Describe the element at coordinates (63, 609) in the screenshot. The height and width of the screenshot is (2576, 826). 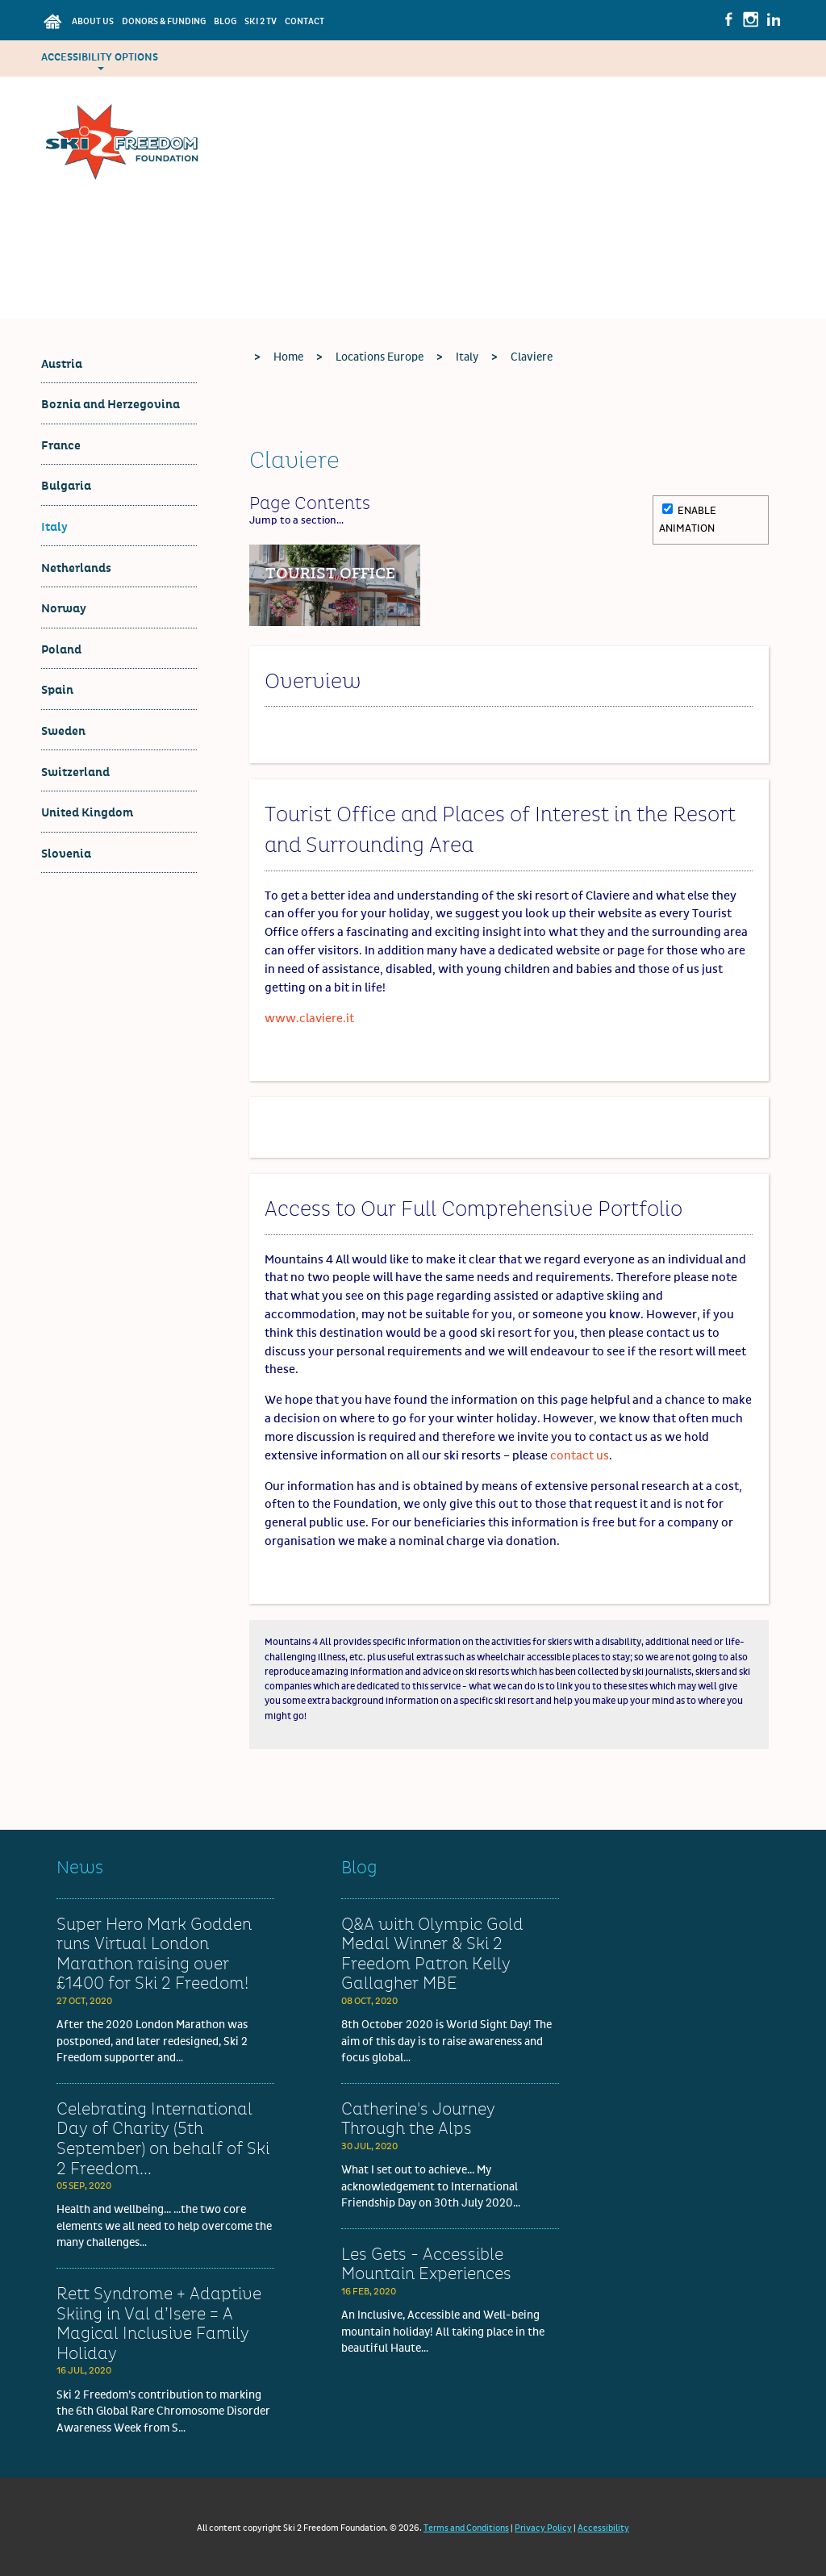
I see `Norway` at that location.